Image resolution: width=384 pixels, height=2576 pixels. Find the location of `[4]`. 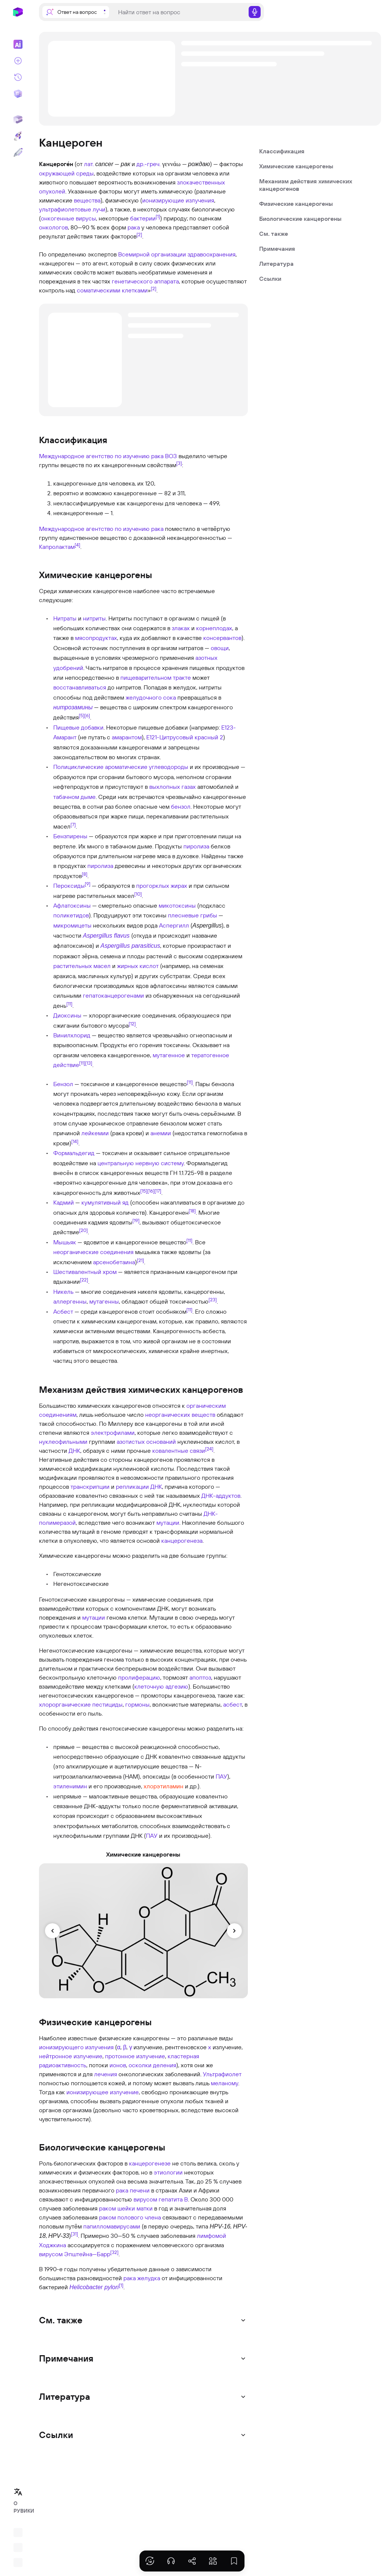

[4] is located at coordinates (77, 544).